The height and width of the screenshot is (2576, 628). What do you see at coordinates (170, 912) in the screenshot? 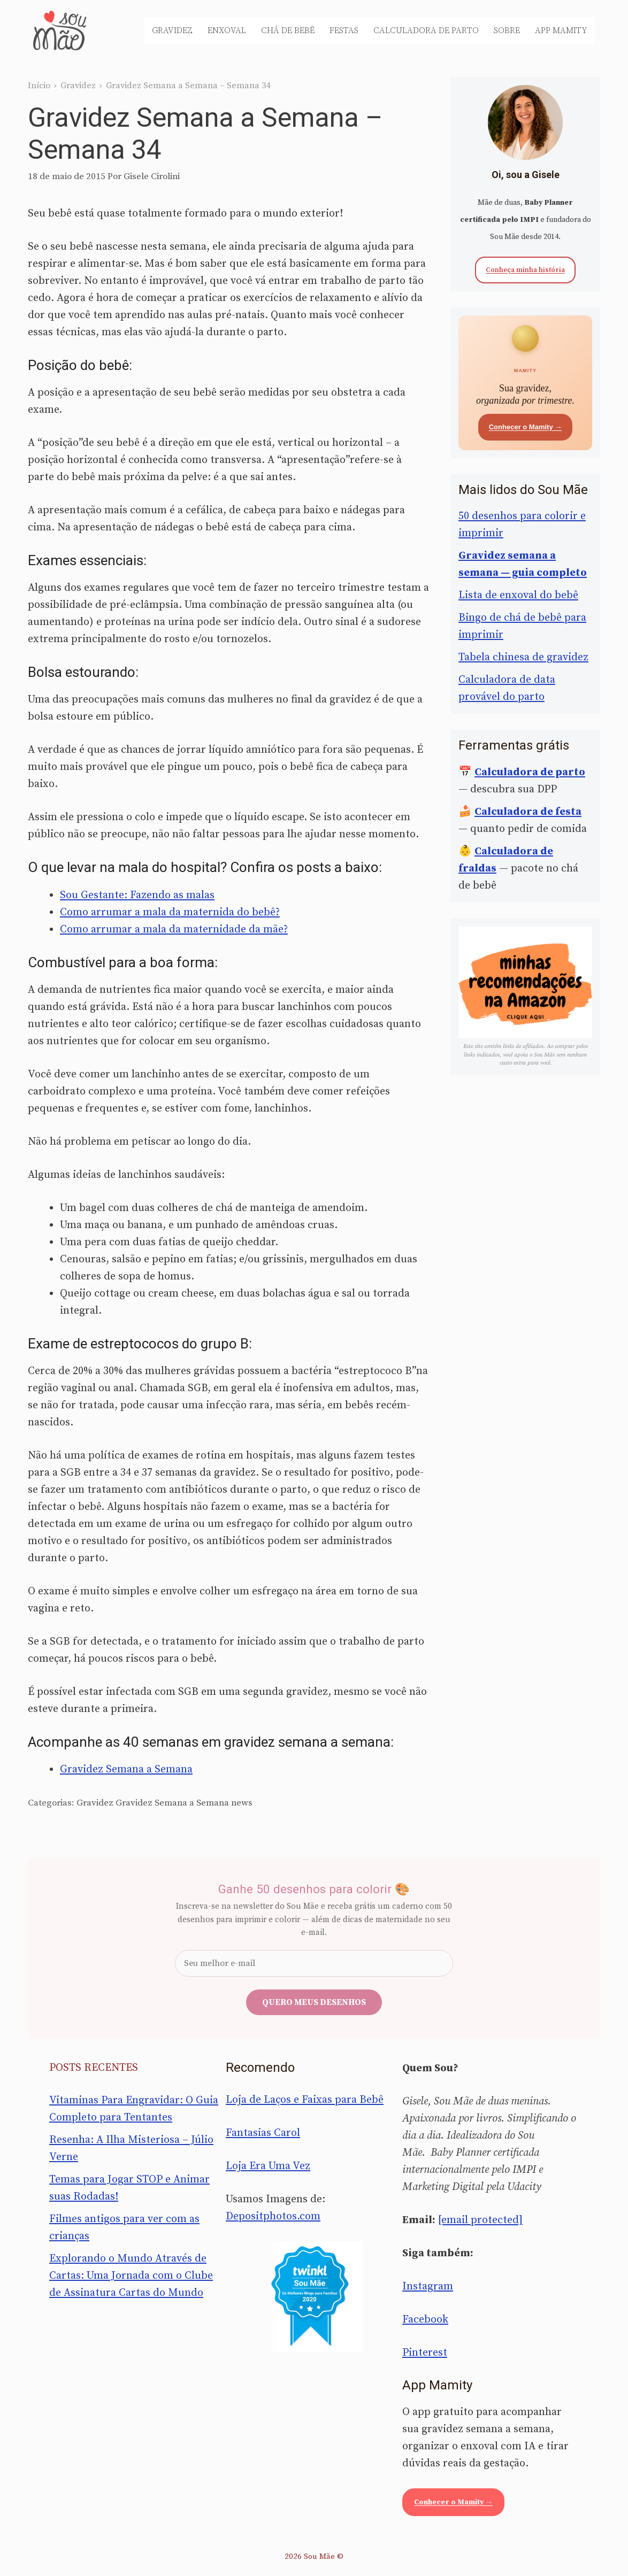
I see `Como arrumar a mala da maternida do bebê?` at bounding box center [170, 912].